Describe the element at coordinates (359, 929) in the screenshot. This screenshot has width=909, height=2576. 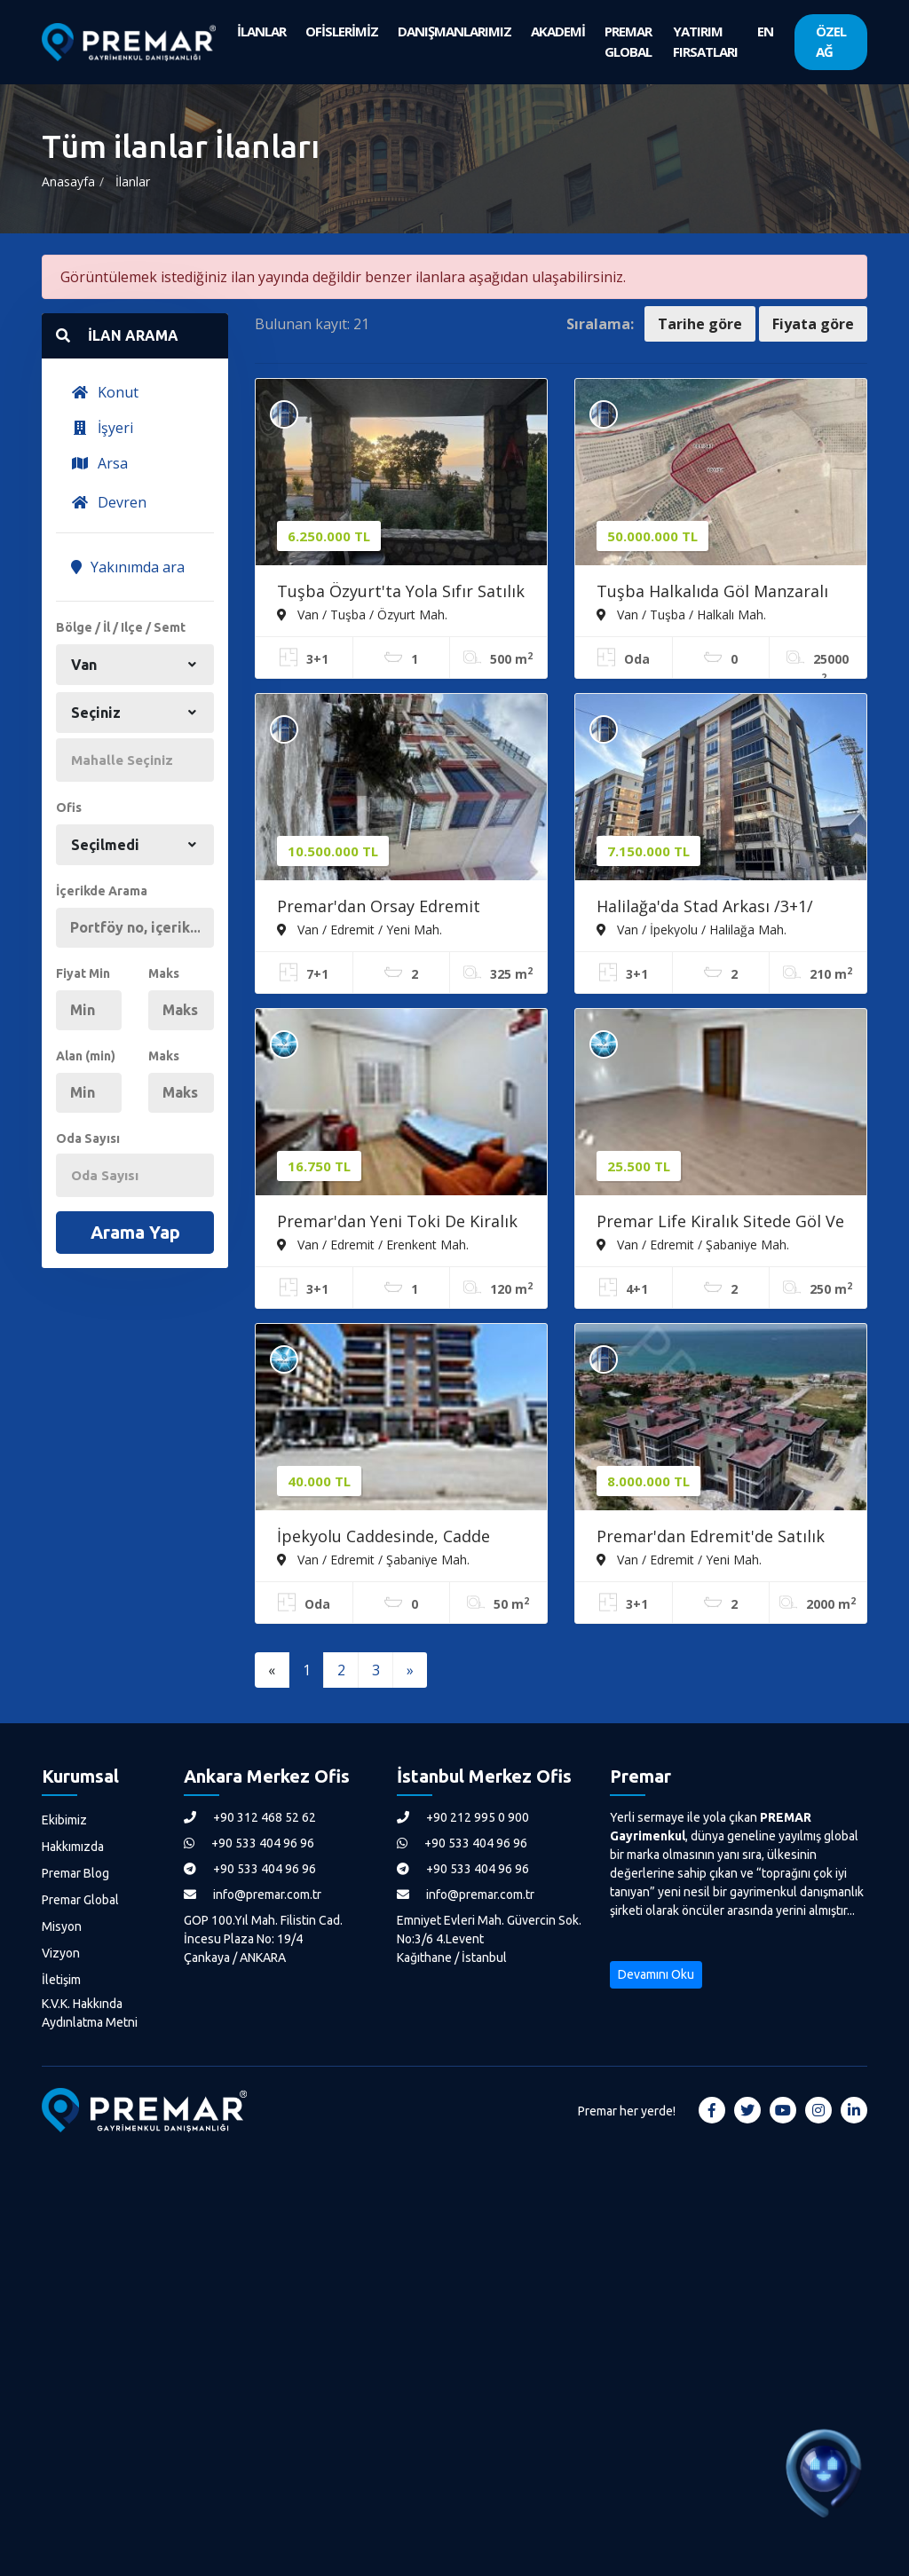
I see `Van / Edremit / Yeni Mah.` at that location.